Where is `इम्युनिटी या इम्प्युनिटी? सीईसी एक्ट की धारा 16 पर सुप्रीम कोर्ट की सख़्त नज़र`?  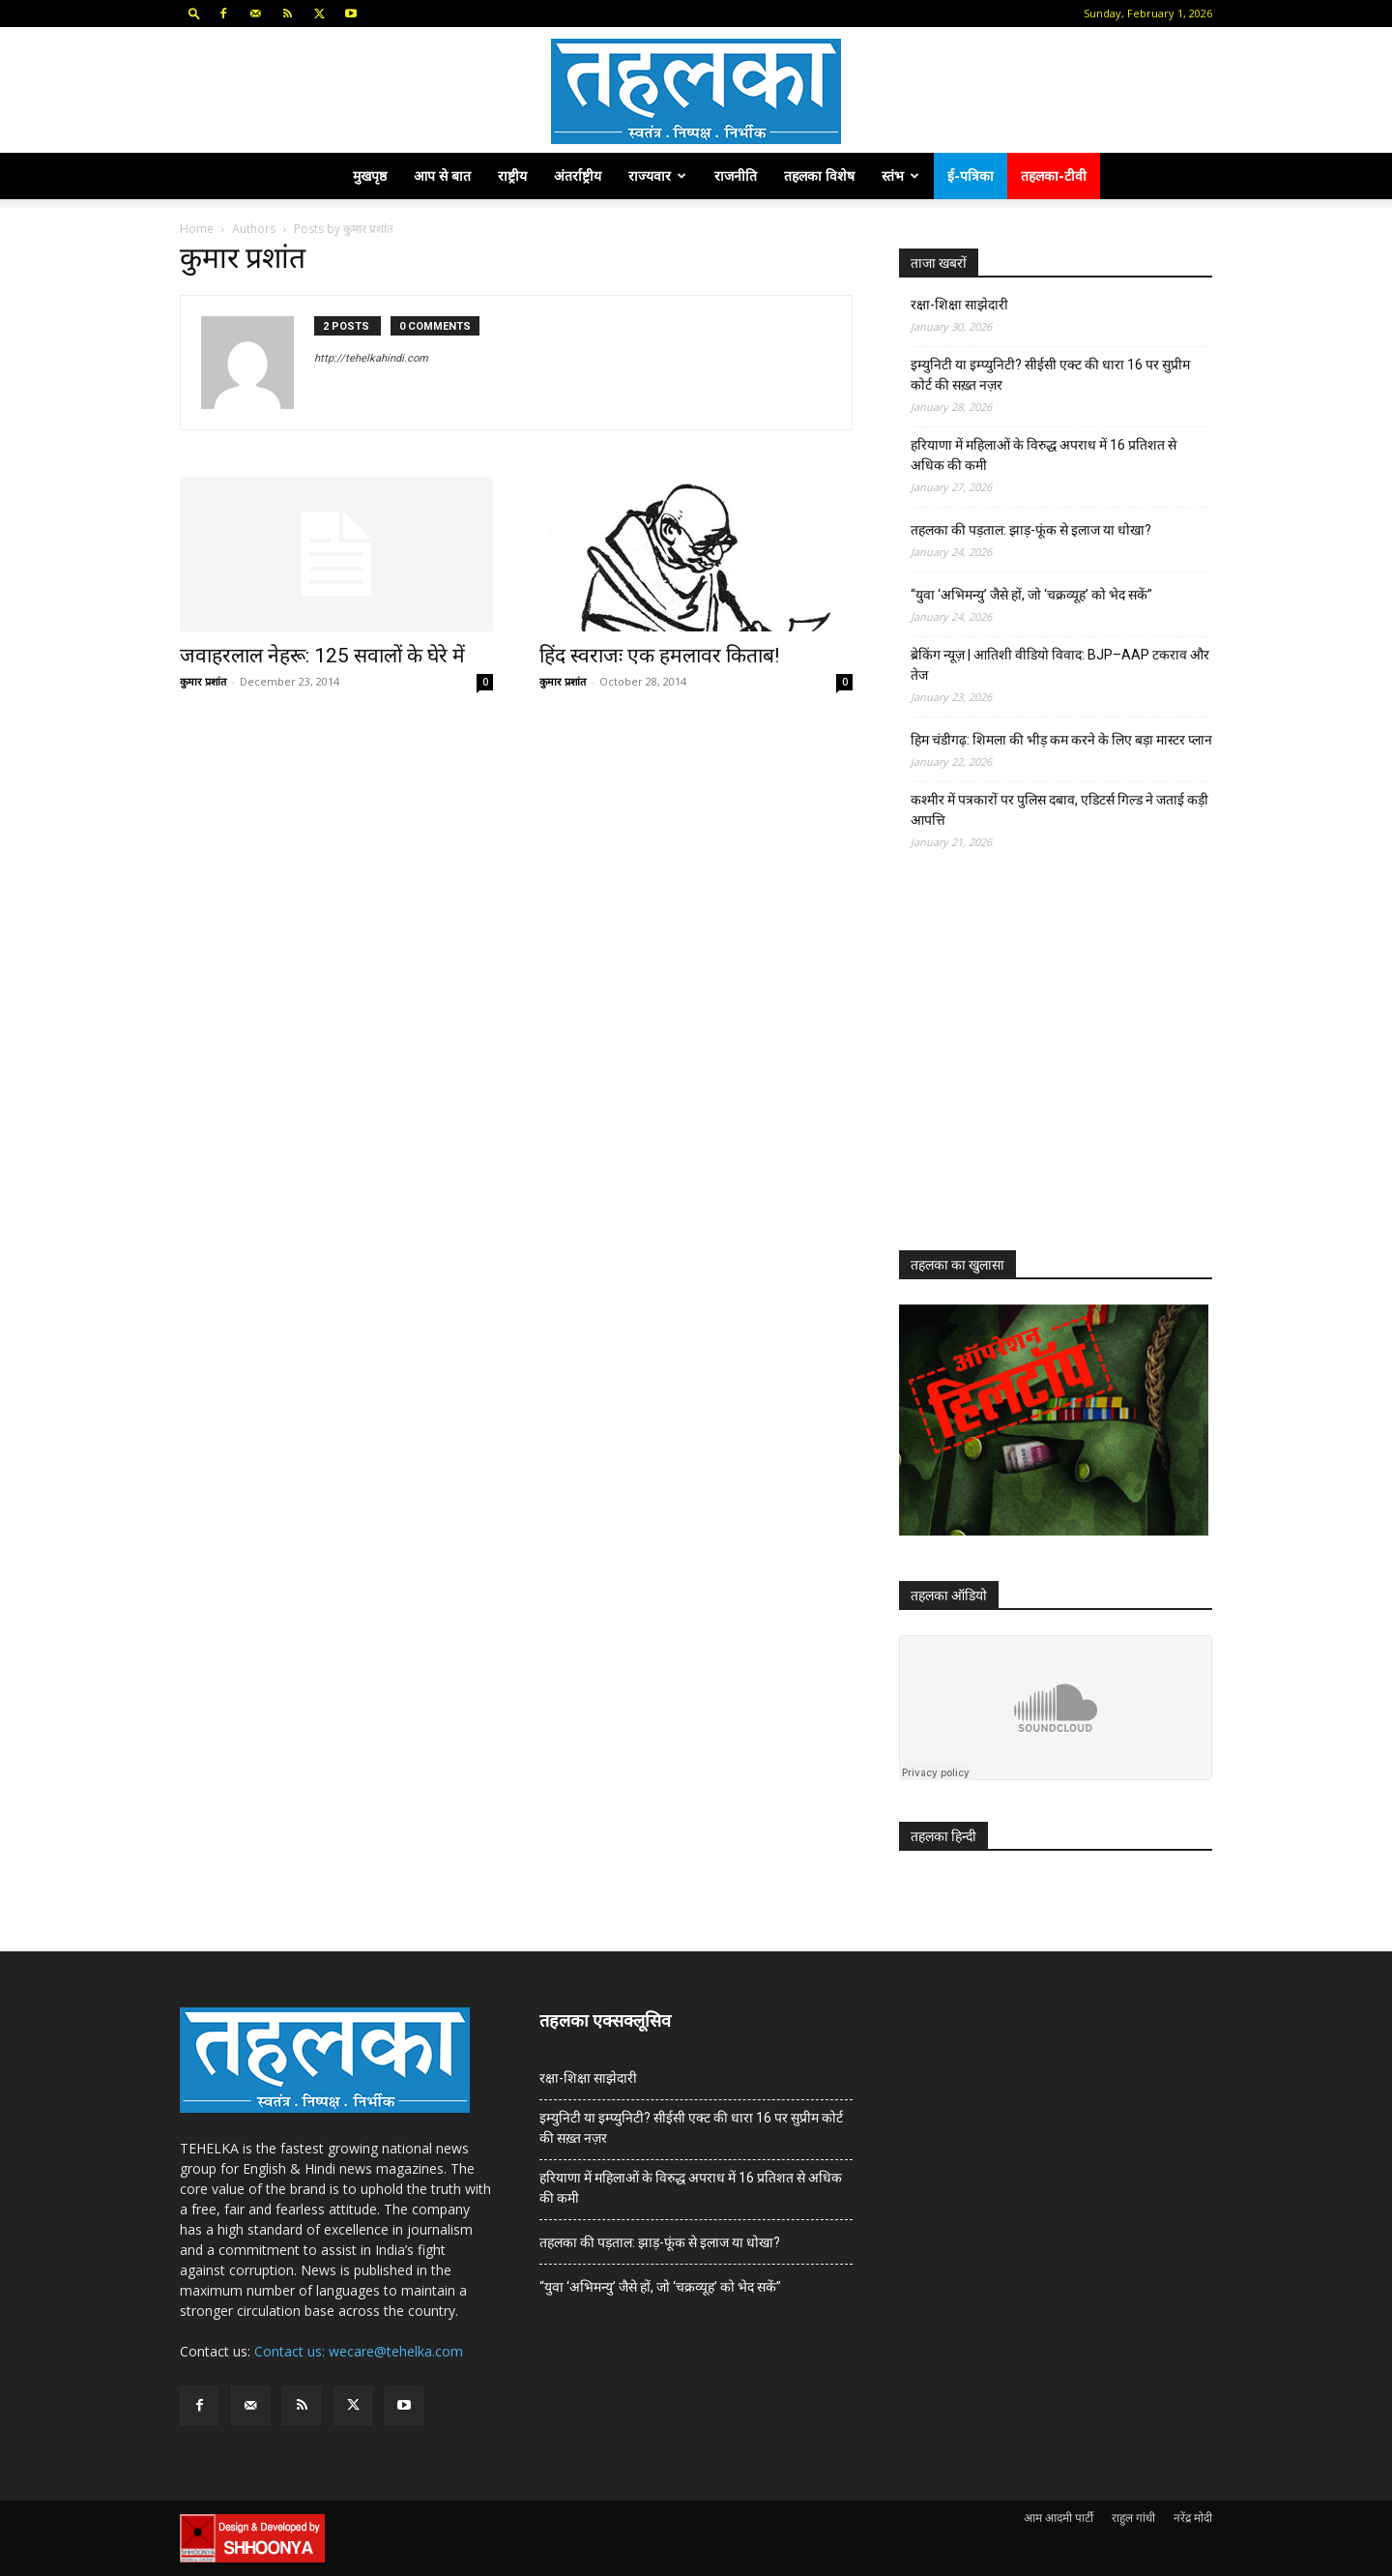 इम्युनिटी या इम्प्युनिटी? सीईसी एक्ट की धारा 16 पर सुप्रीम कोर्ट की सख़्त नज़र is located at coordinates (1050, 375).